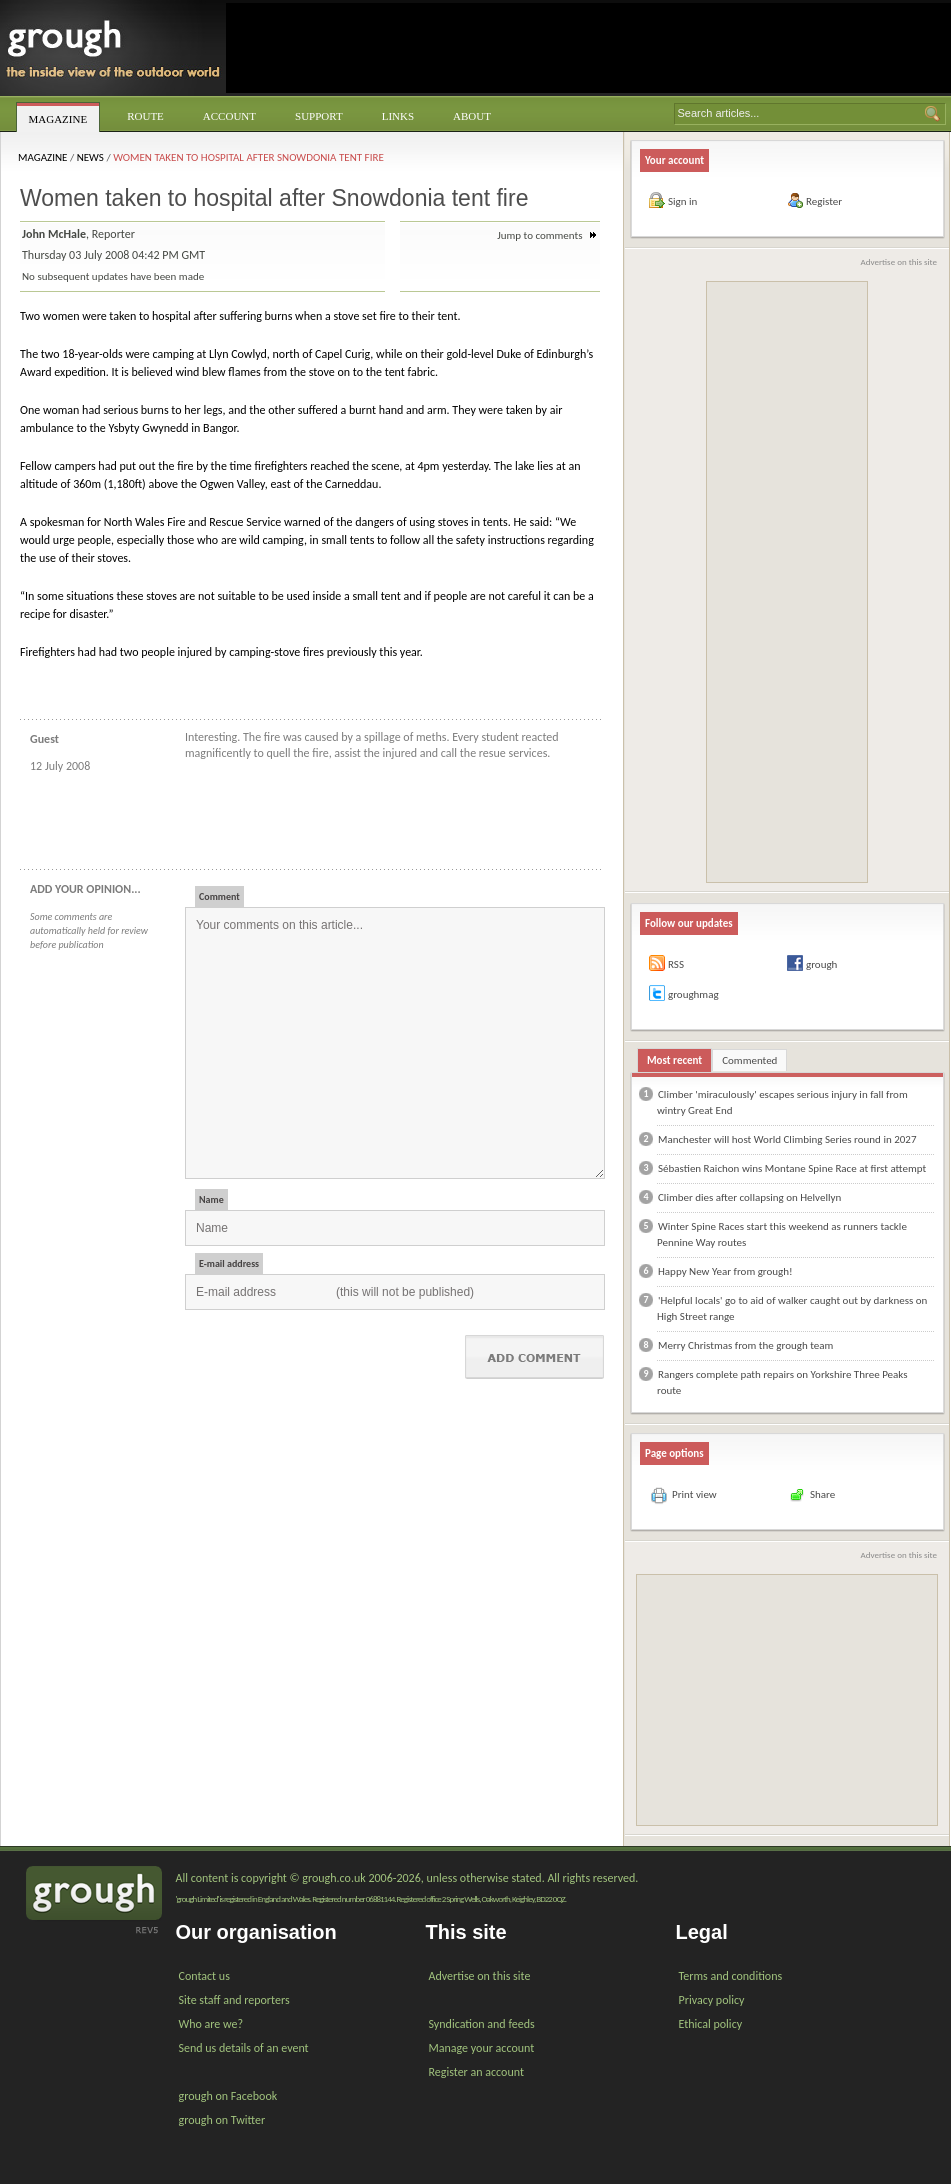 The height and width of the screenshot is (2184, 951). I want to click on Contact us, so click(204, 1976).